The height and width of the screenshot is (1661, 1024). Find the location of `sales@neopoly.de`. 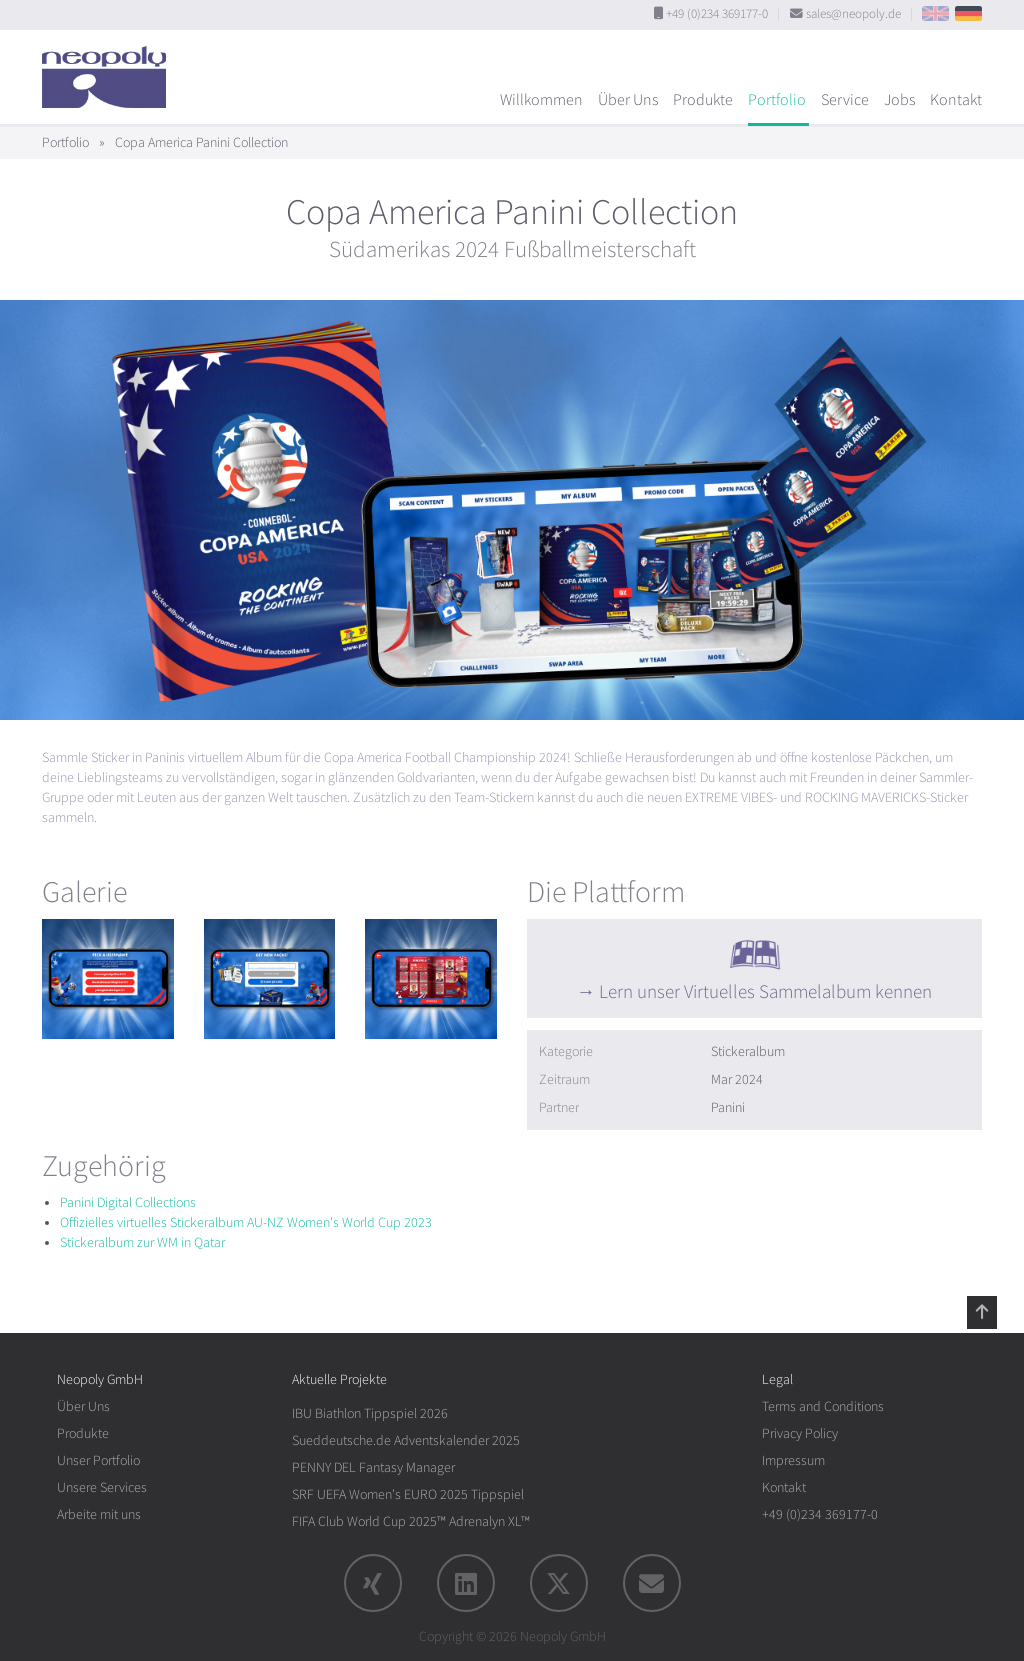

sales@neopoly.de is located at coordinates (853, 14).